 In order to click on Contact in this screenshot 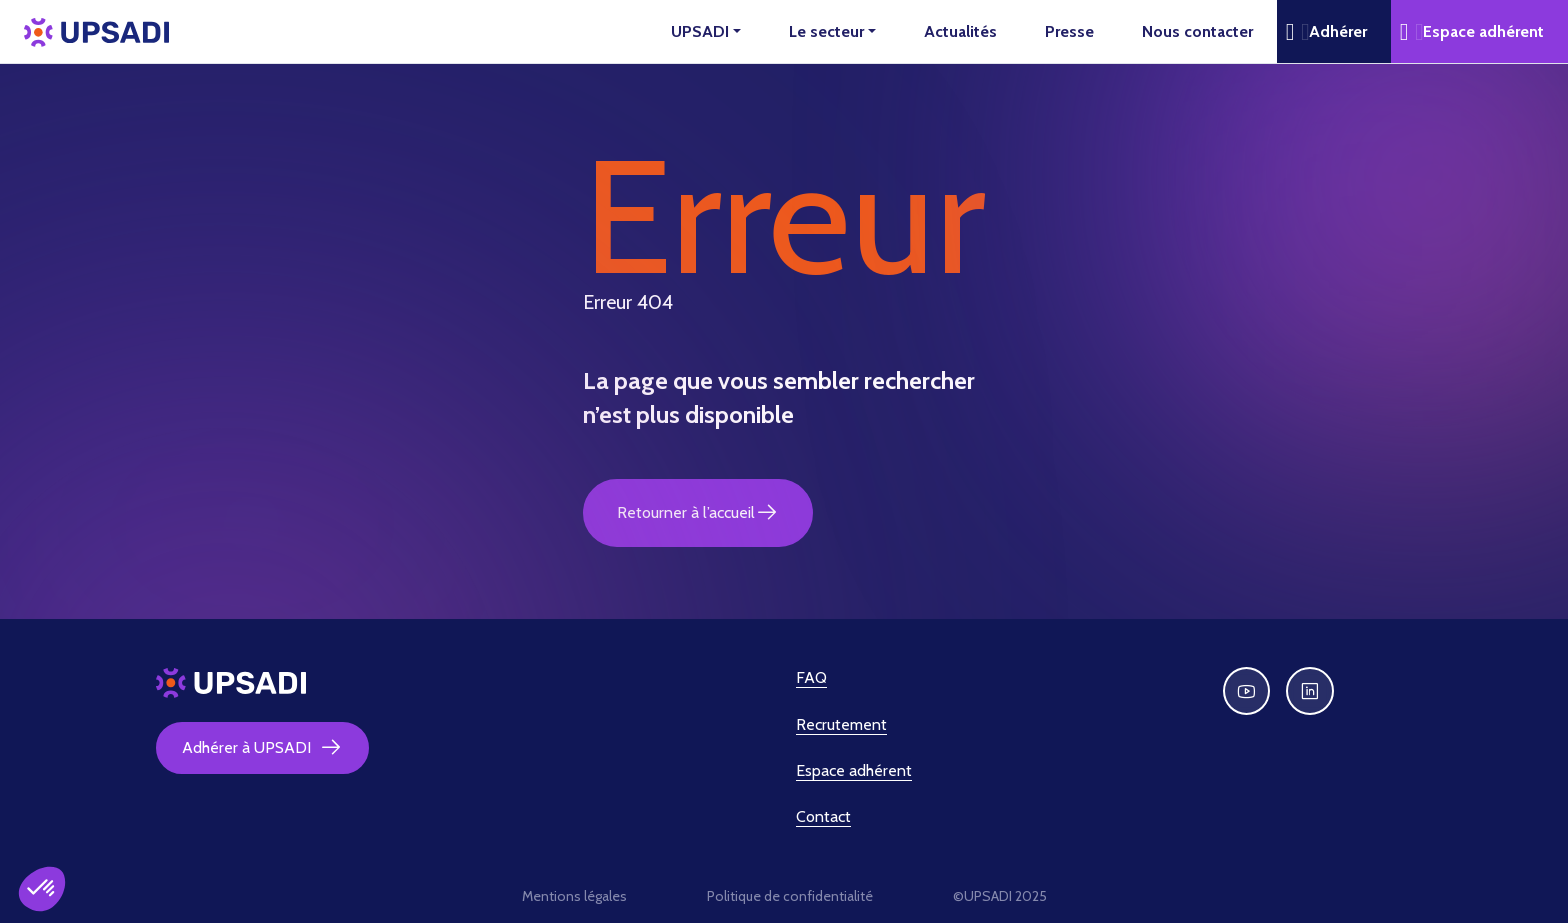, I will do `click(823, 816)`.